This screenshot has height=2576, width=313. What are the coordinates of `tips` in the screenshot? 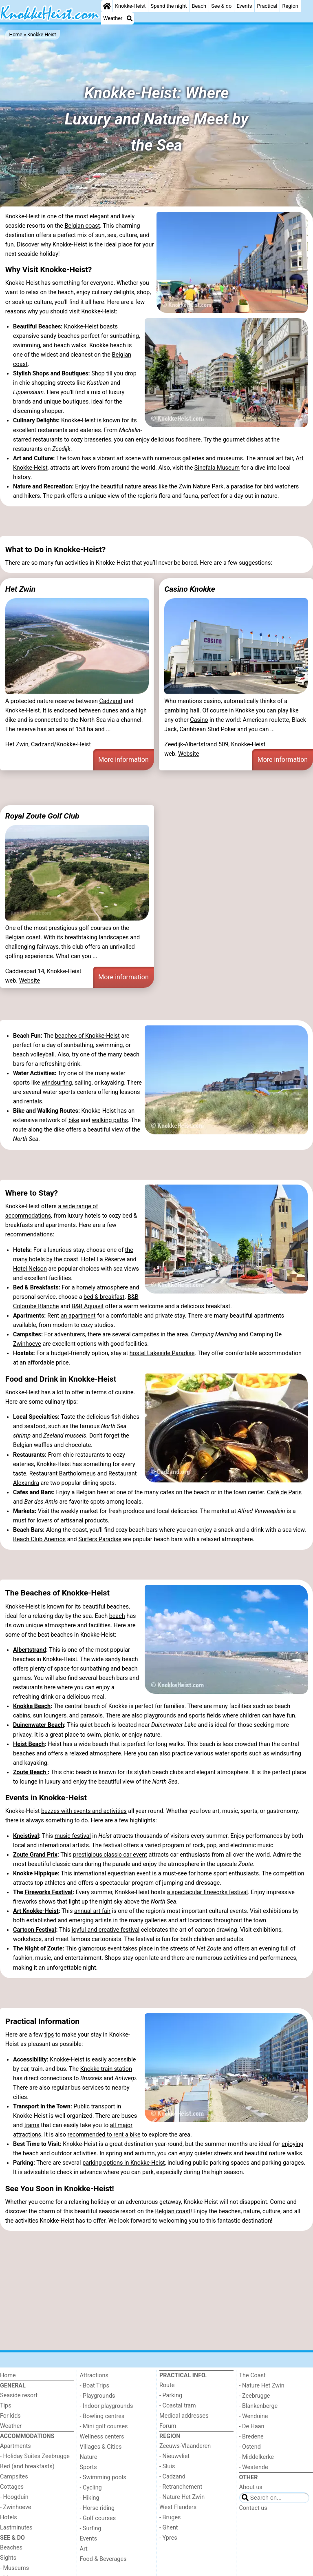 It's located at (49, 2034).